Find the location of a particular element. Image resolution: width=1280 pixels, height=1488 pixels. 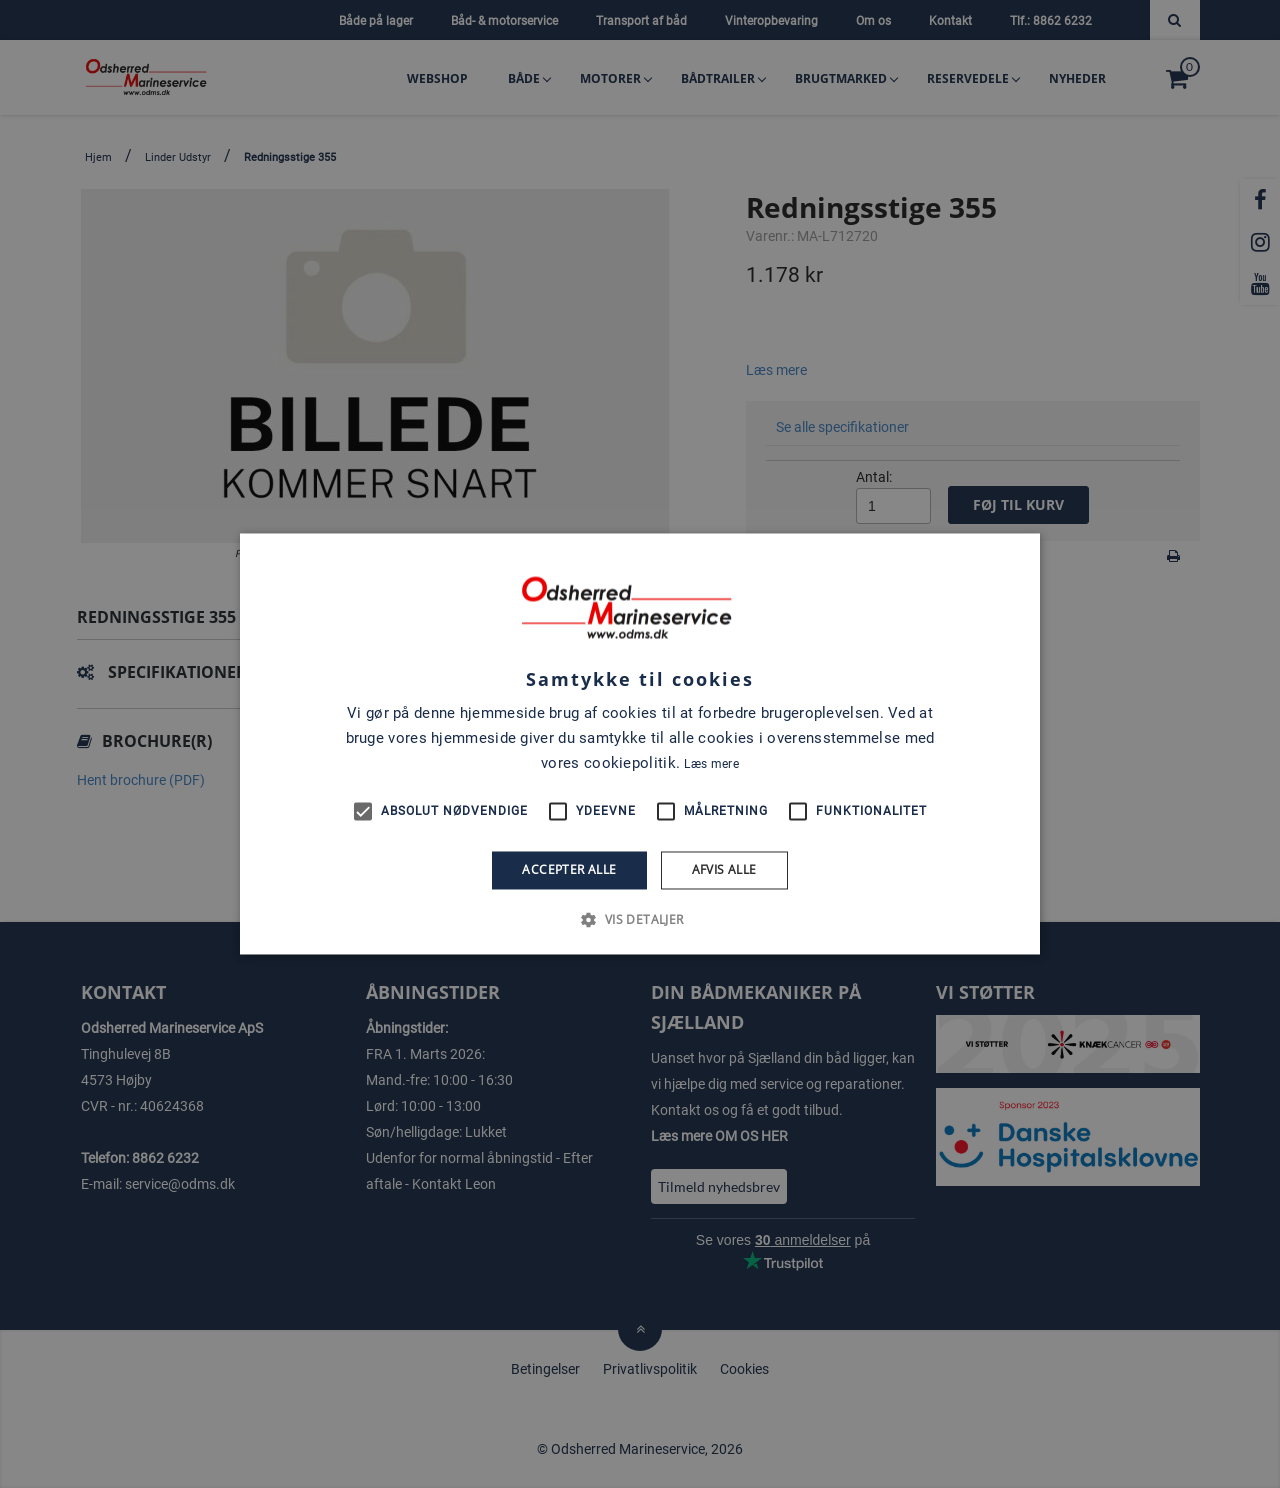

[alert] is located at coordinates (640, 744).